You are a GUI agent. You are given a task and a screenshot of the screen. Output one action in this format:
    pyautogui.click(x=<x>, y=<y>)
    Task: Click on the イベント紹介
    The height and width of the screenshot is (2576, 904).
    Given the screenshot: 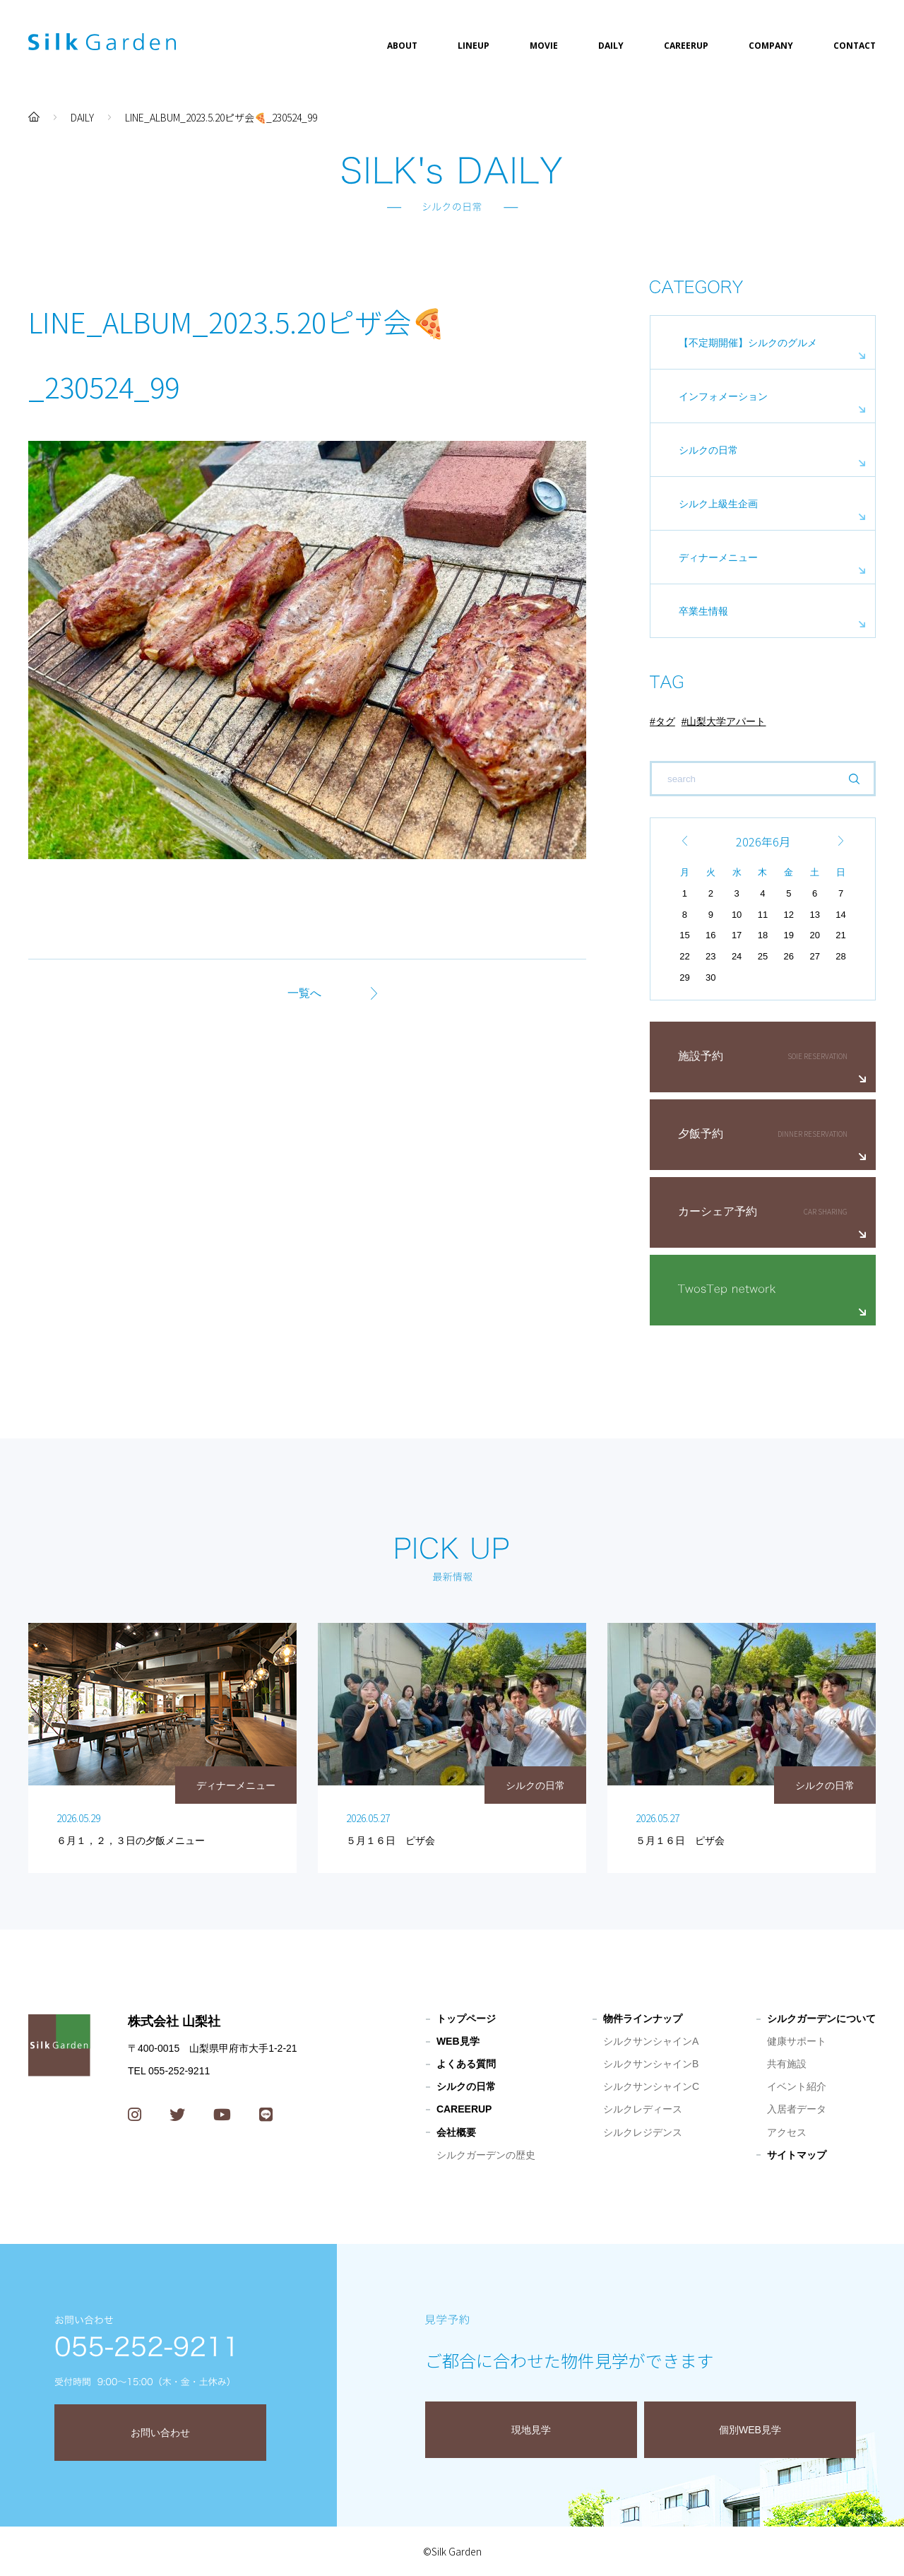 What is the action you would take?
    pyautogui.click(x=796, y=2086)
    